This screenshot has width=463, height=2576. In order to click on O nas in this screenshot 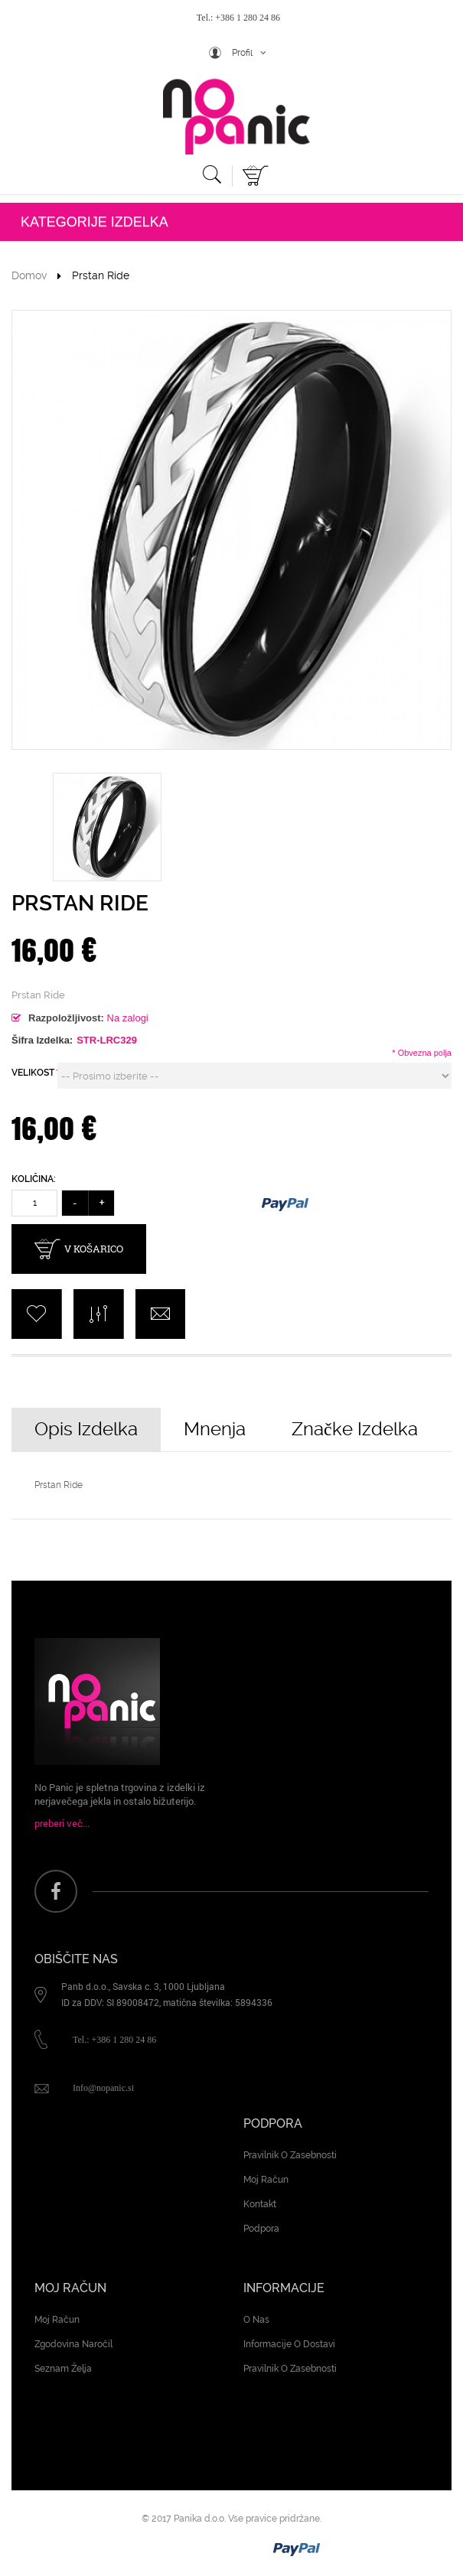, I will do `click(256, 2319)`.